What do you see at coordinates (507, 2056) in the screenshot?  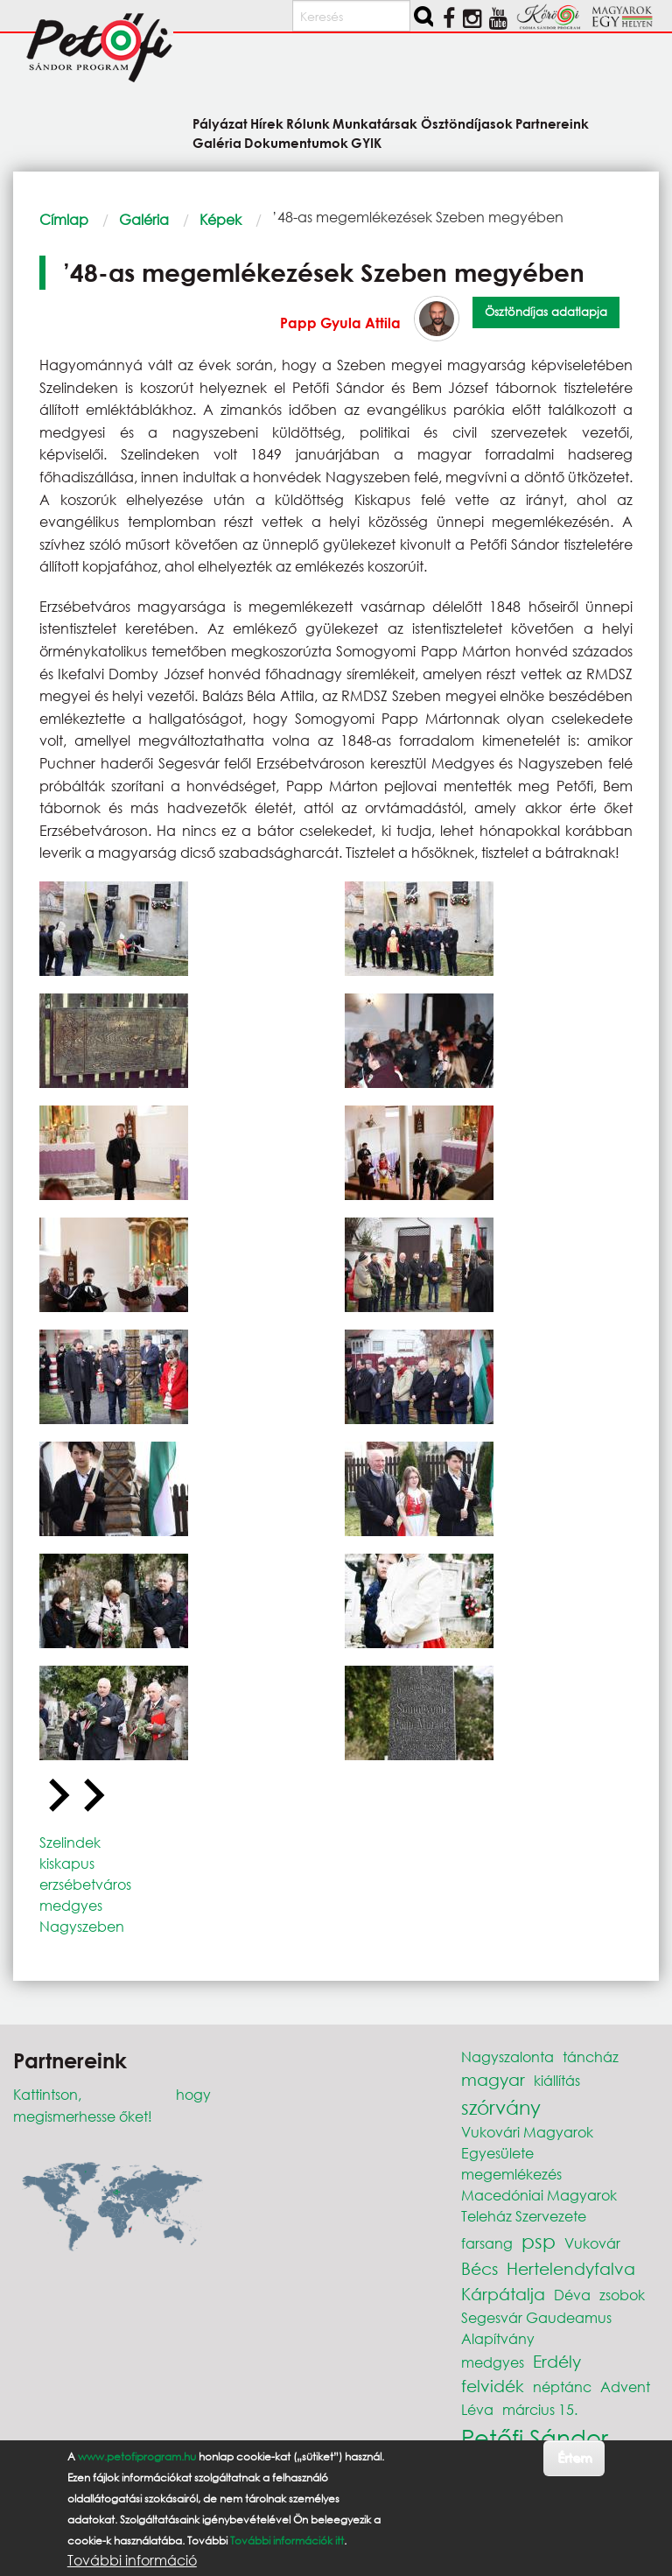 I see `Nagyszalonta` at bounding box center [507, 2056].